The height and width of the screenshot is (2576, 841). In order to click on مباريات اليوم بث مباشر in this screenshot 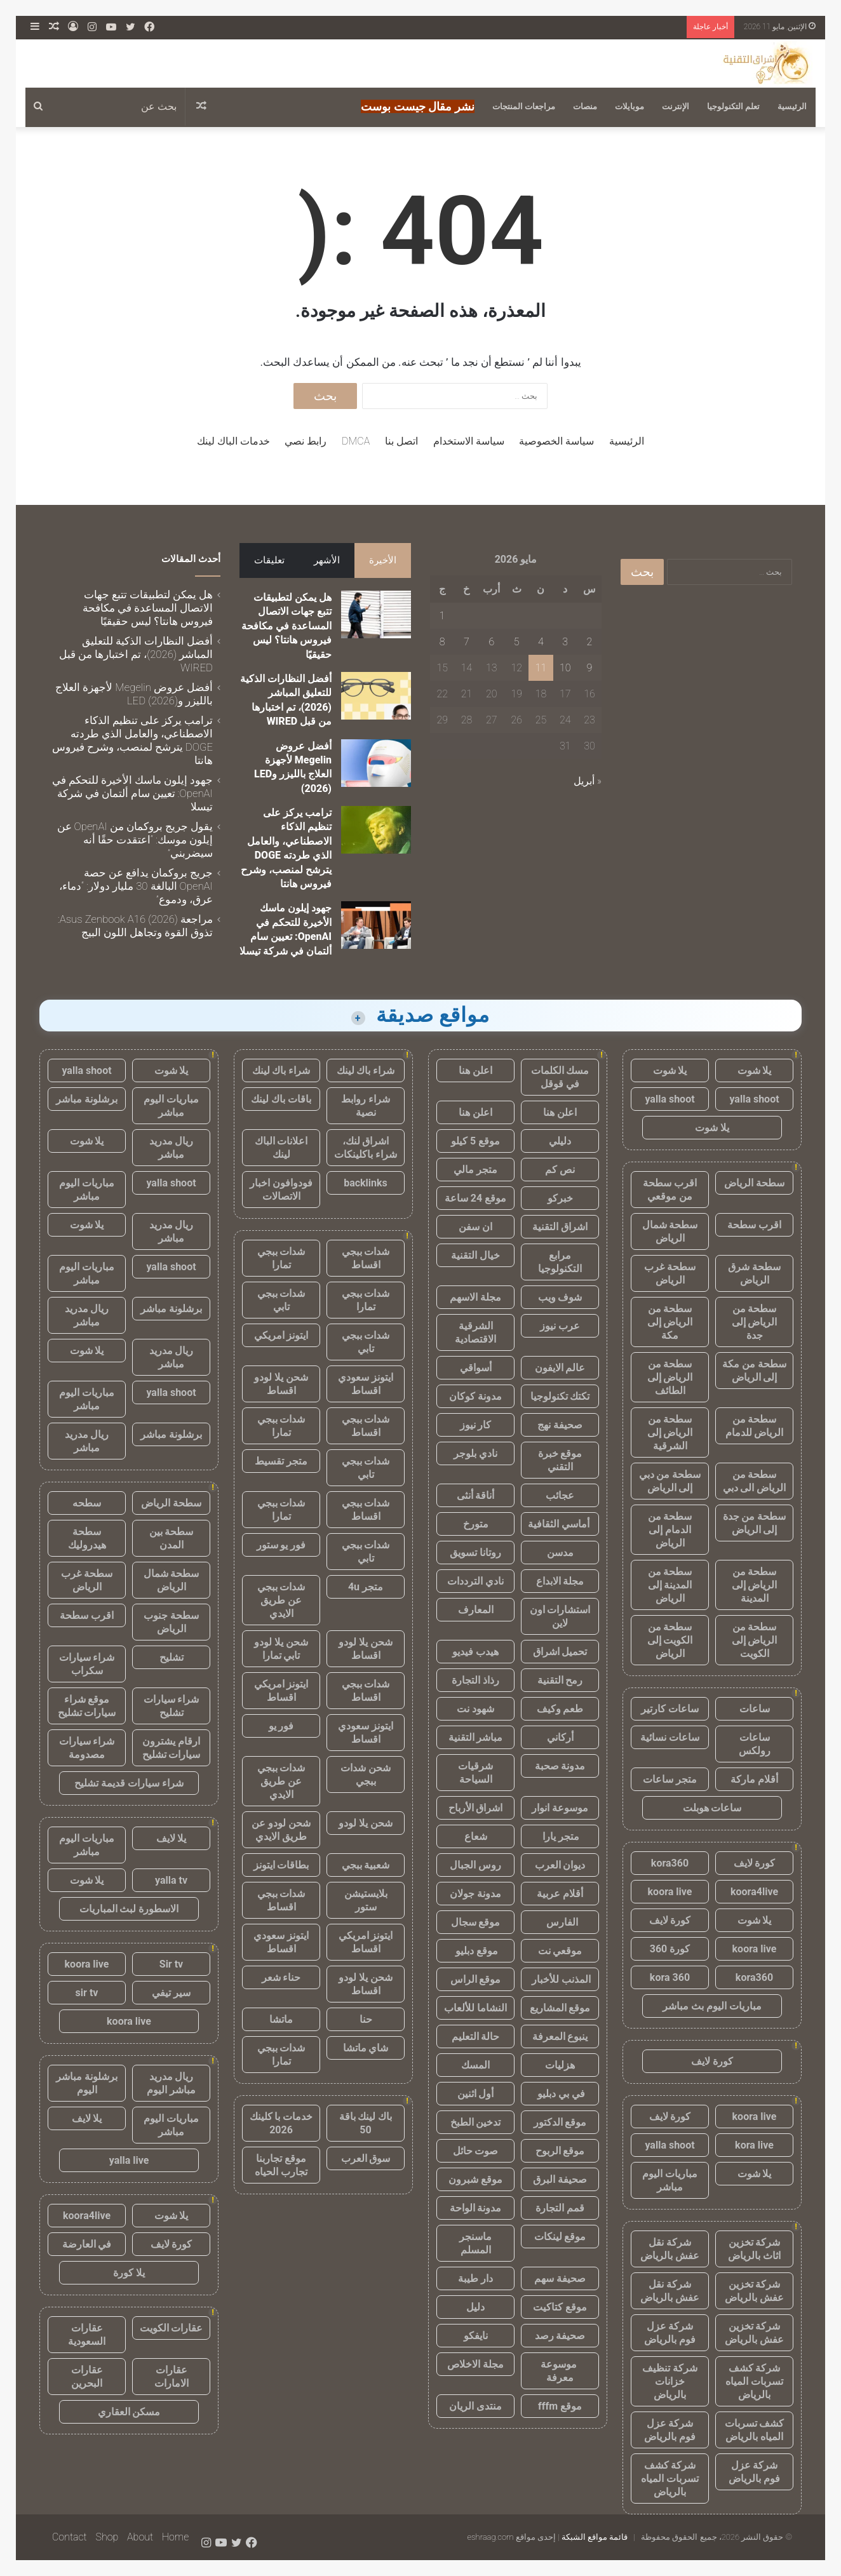, I will do `click(712, 2006)`.